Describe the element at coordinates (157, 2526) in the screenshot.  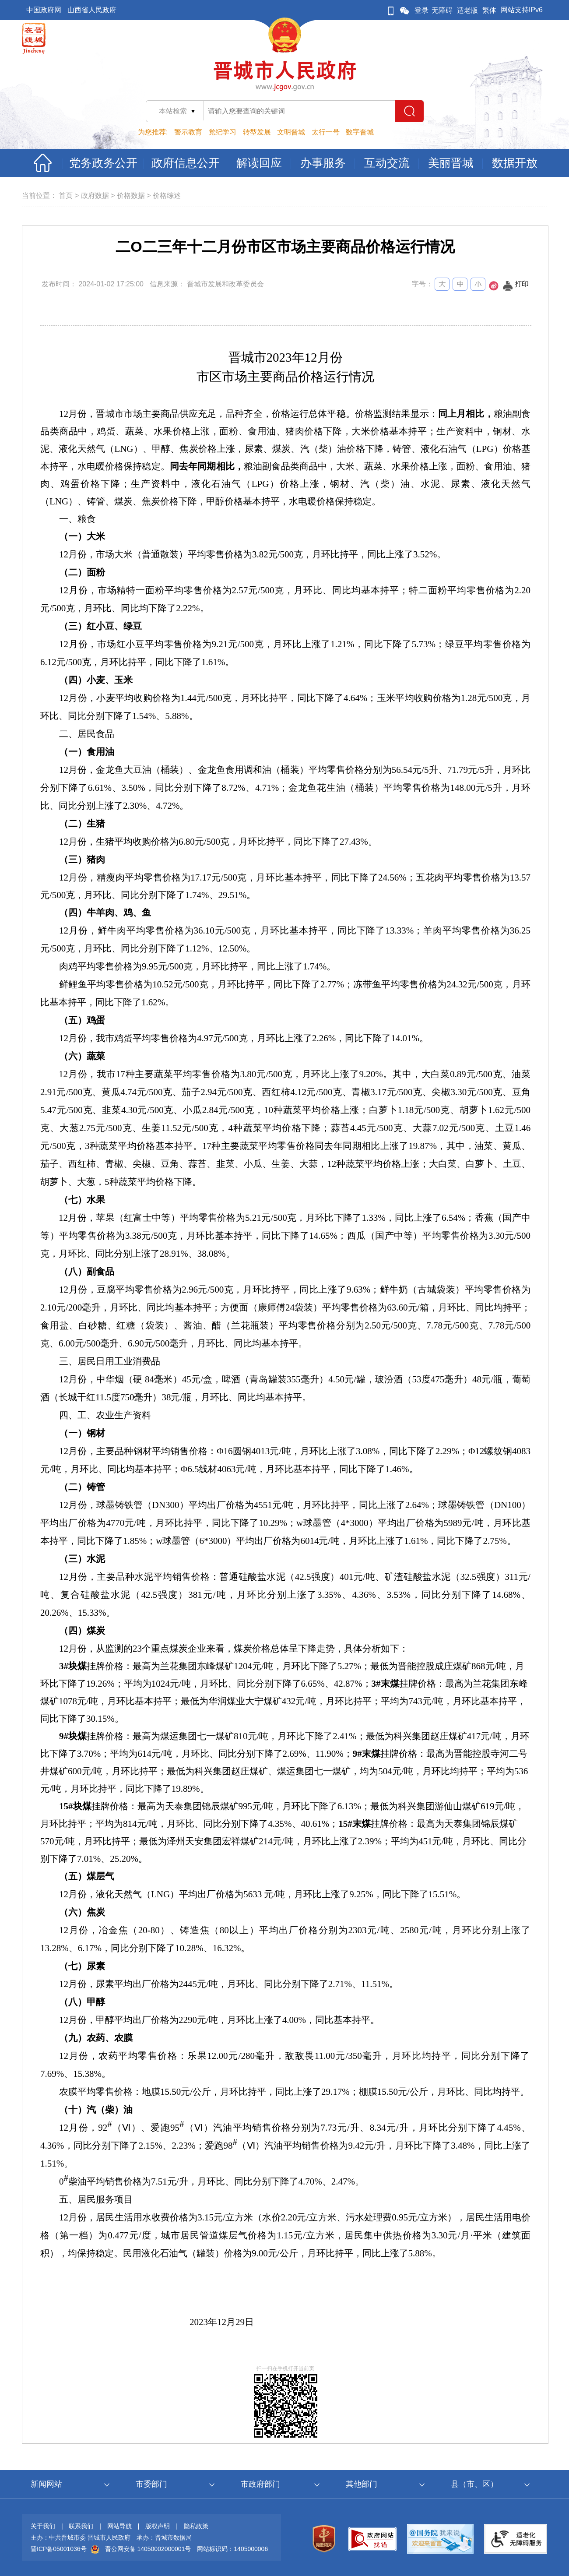
I see `版权声明` at that location.